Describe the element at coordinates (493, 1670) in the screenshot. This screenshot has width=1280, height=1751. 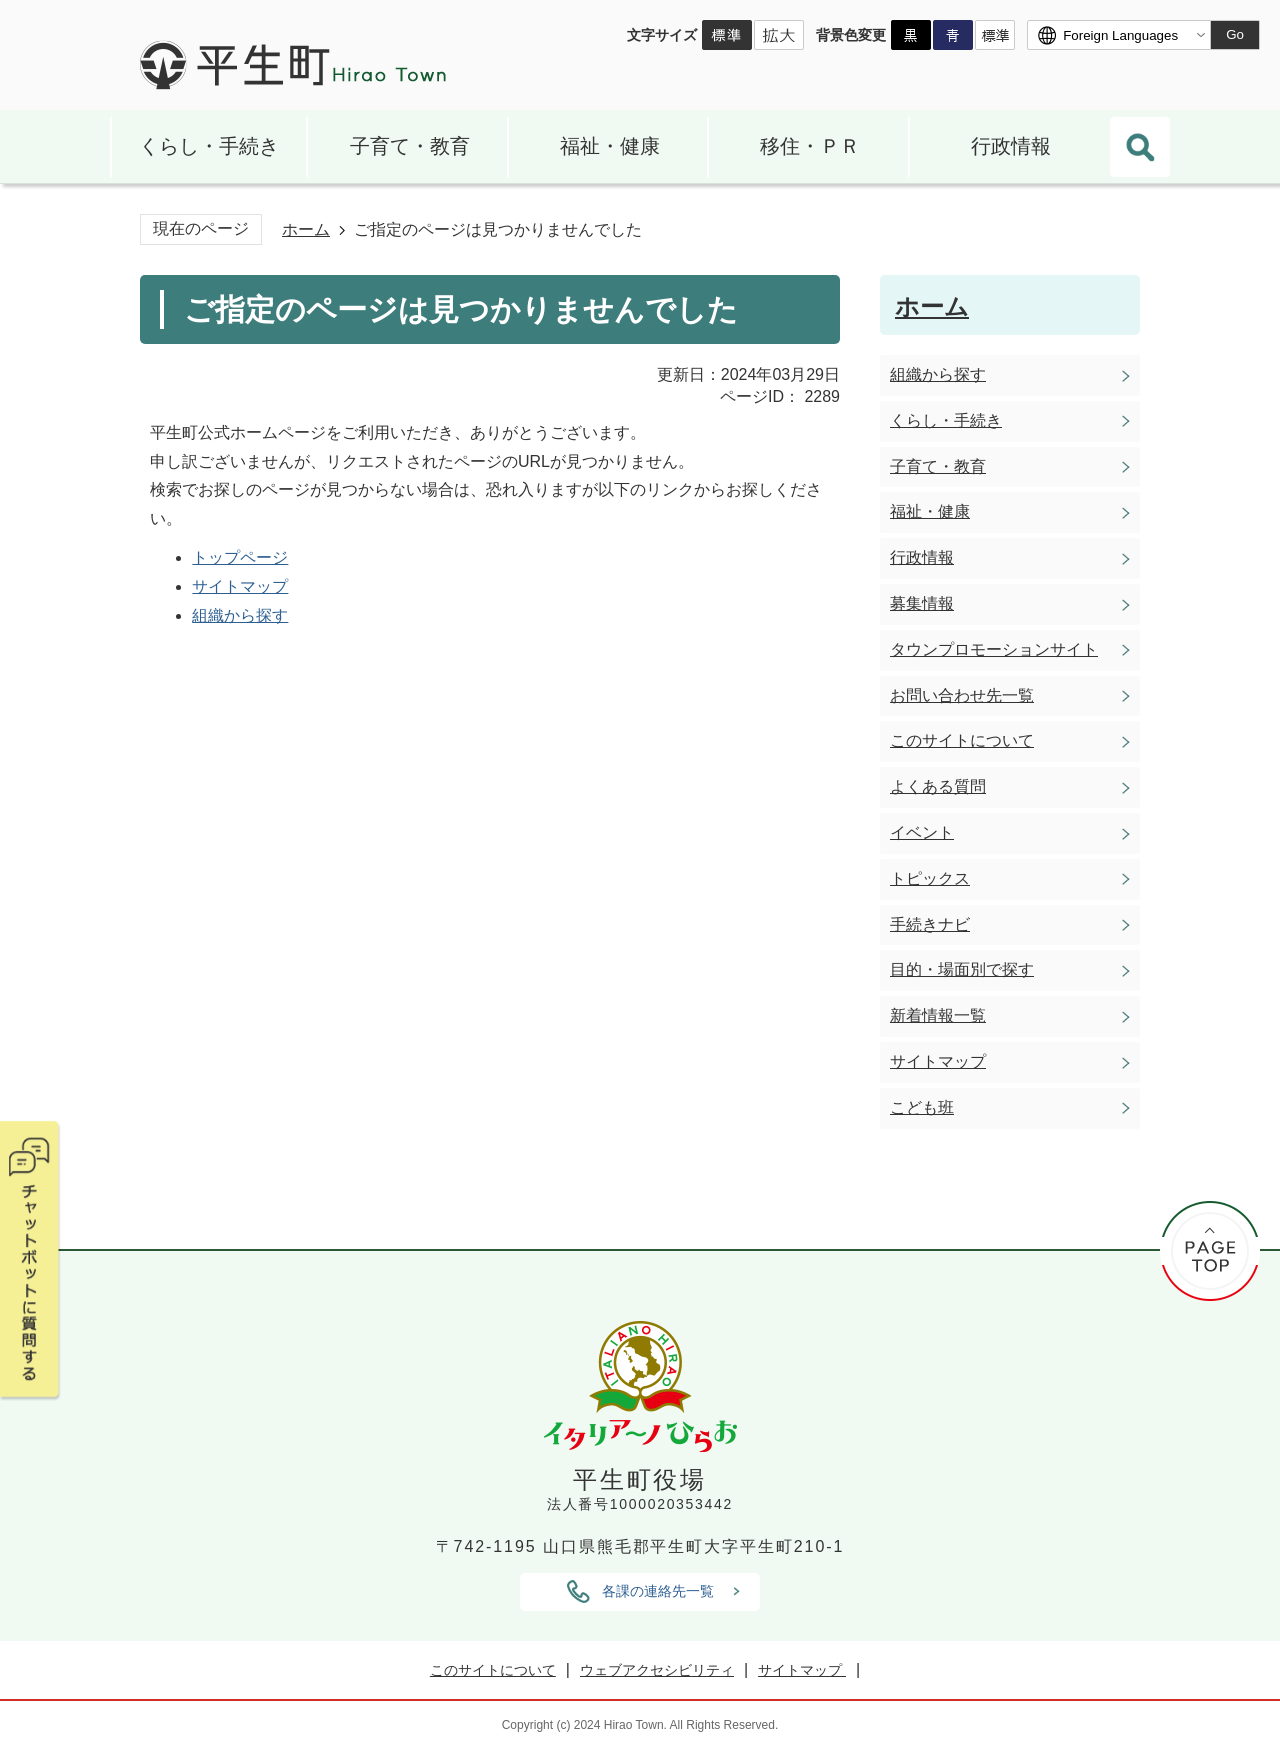
I see `このサイトについて` at that location.